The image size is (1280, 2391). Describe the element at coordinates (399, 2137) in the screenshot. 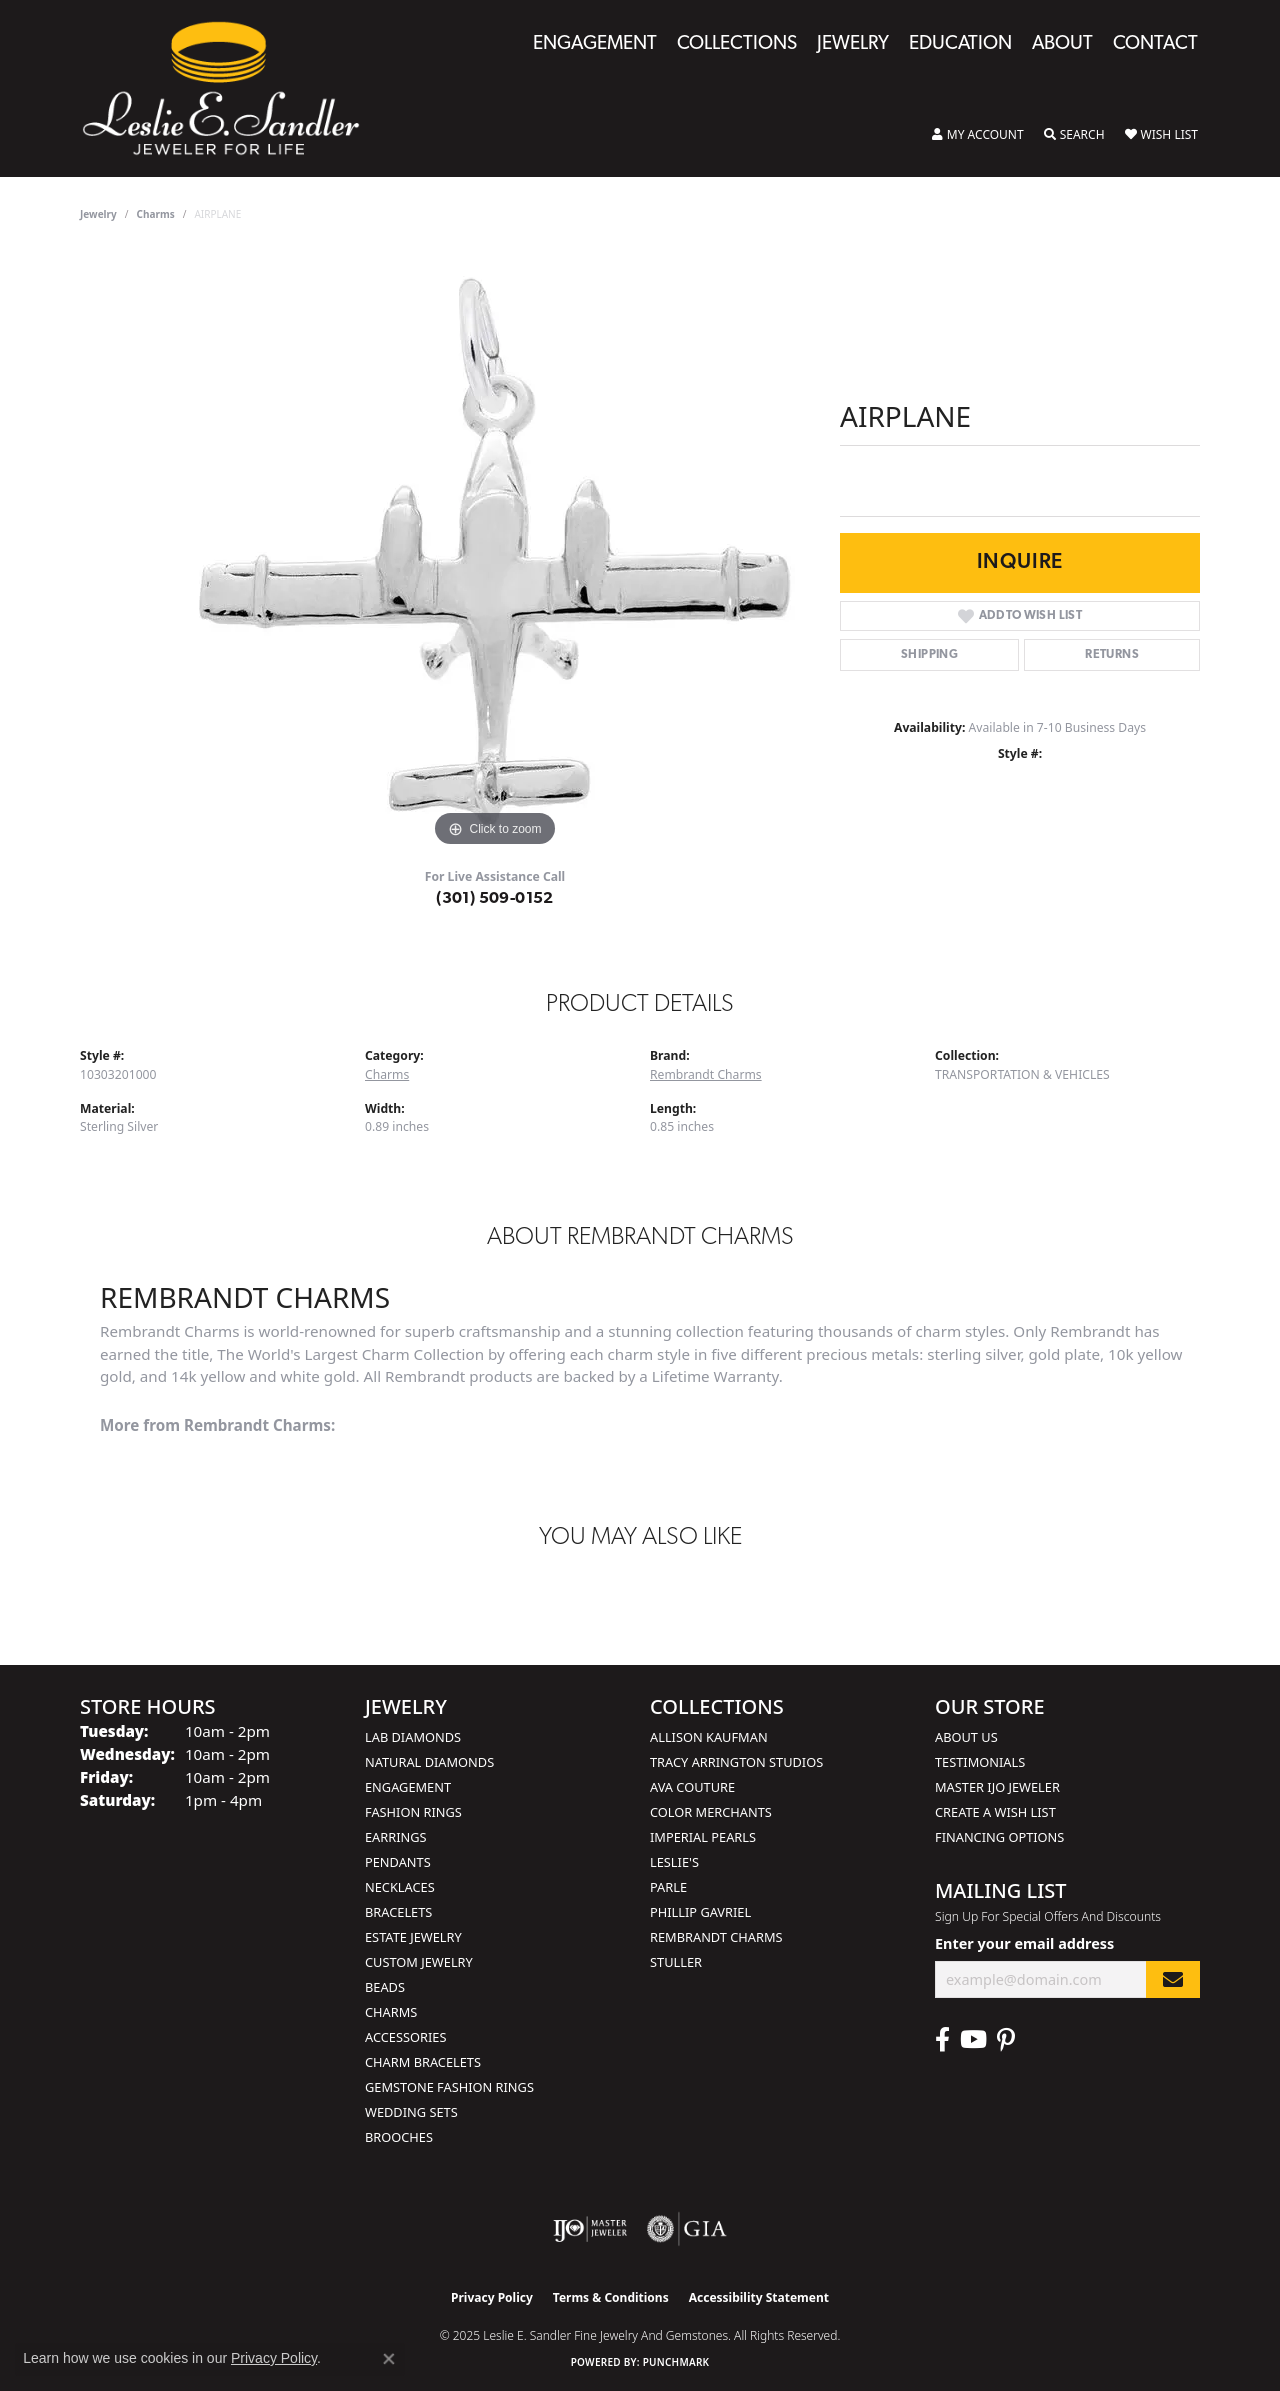

I see `Brooches [menuitem]` at that location.